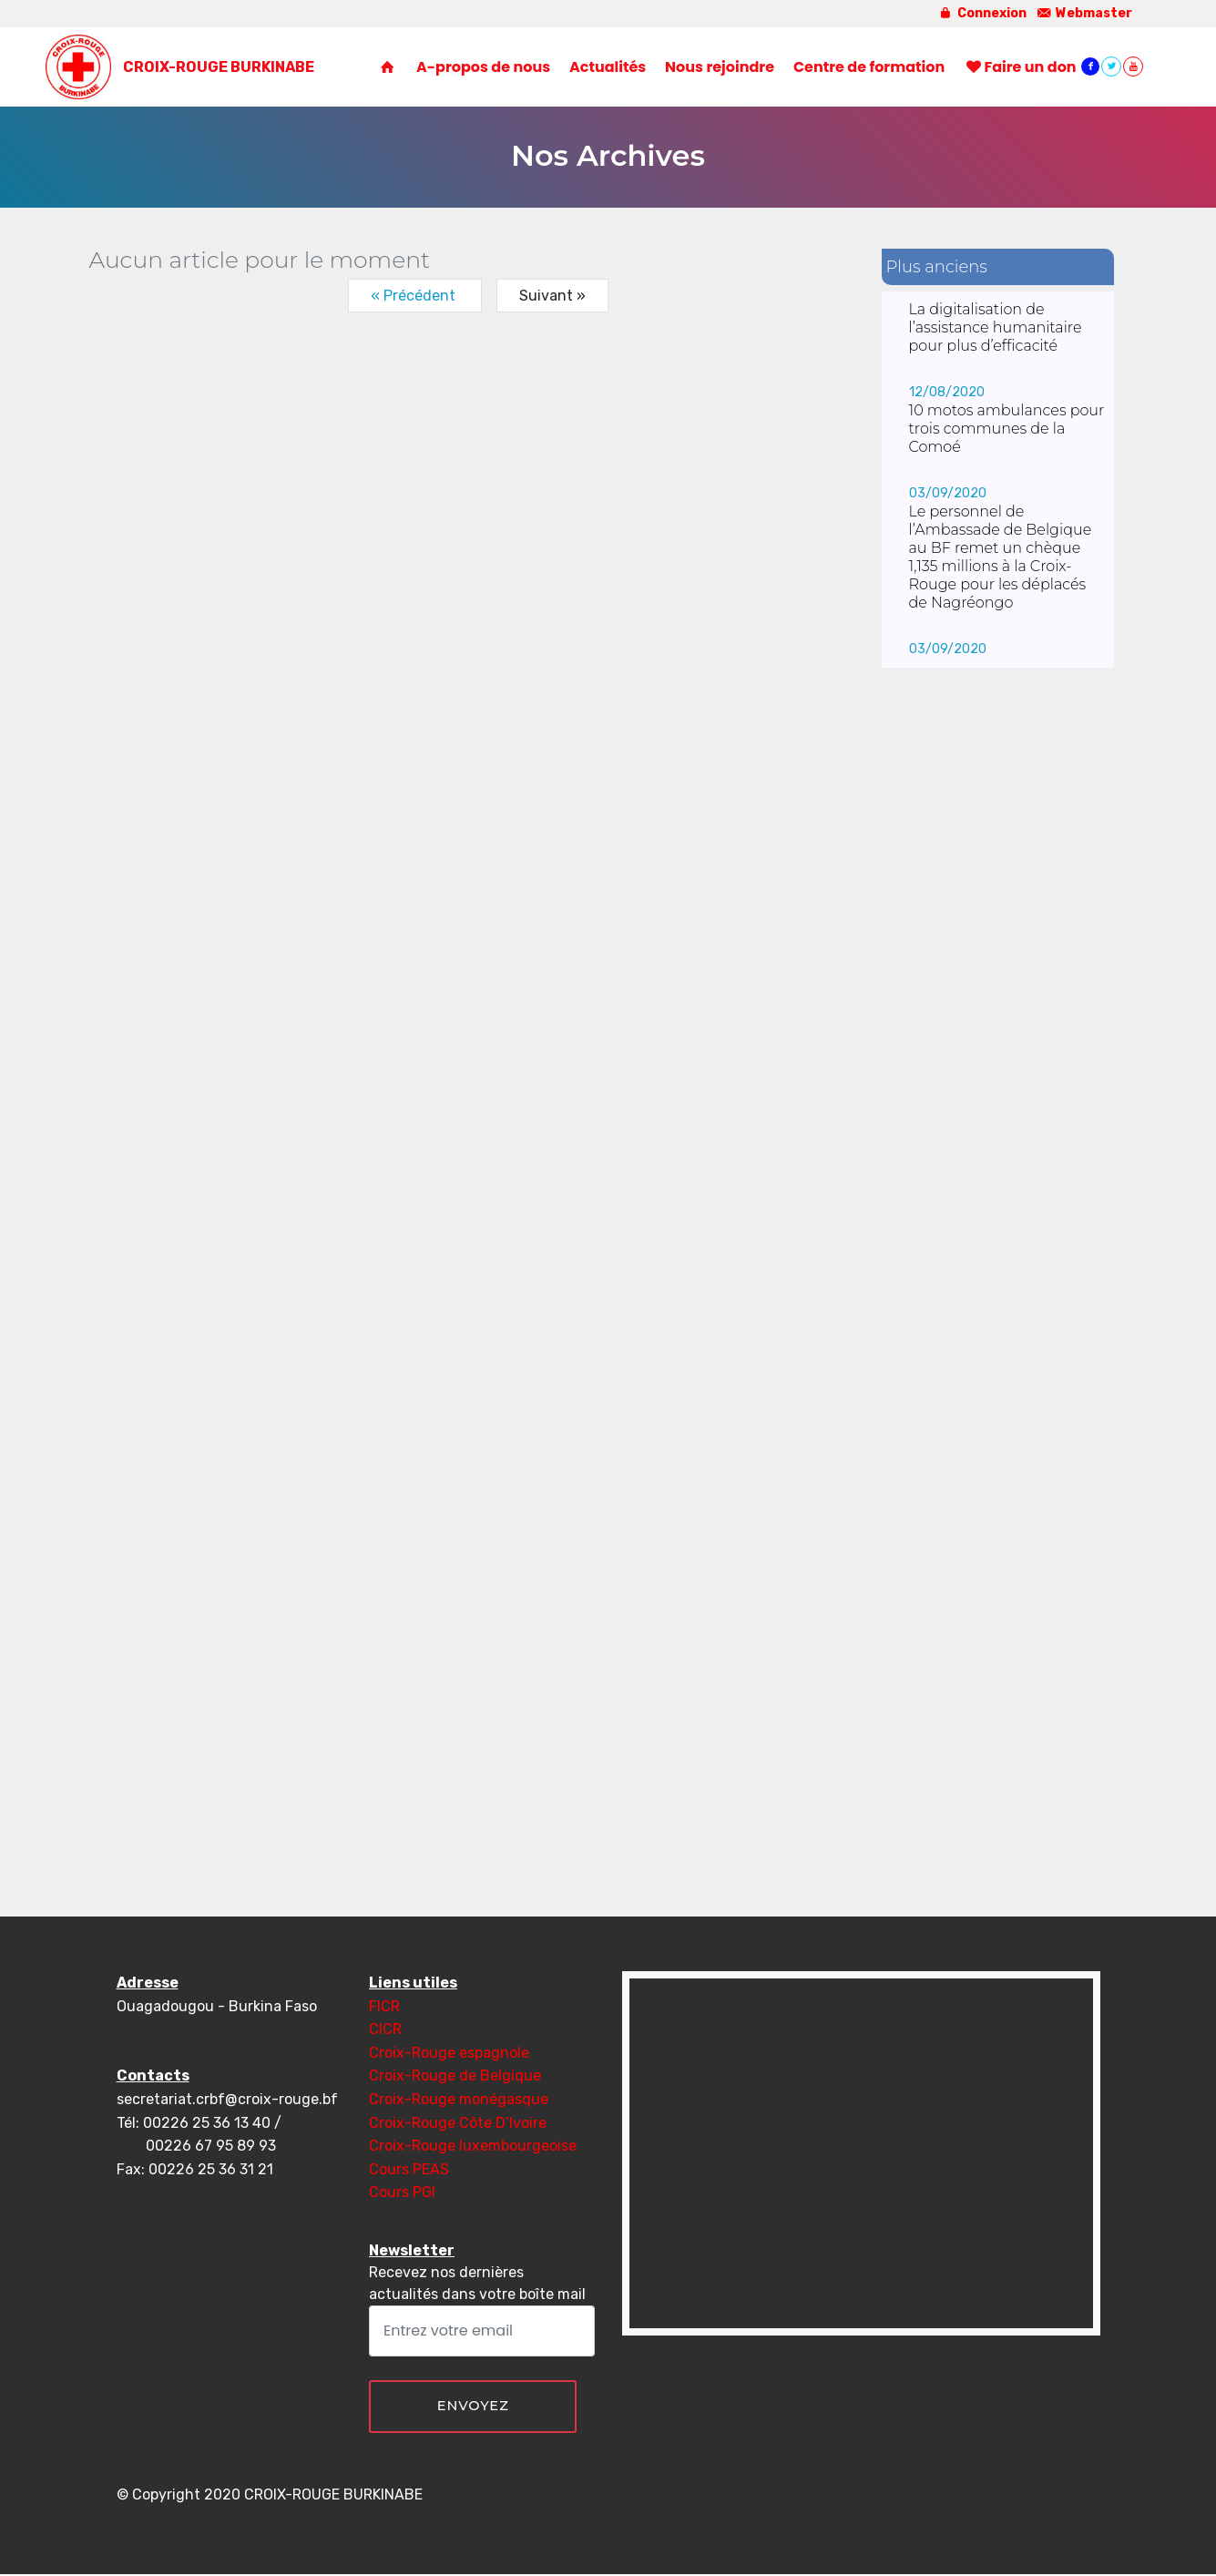 Image resolution: width=1216 pixels, height=2576 pixels. What do you see at coordinates (1020, 68) in the screenshot?
I see `Faire un don` at bounding box center [1020, 68].